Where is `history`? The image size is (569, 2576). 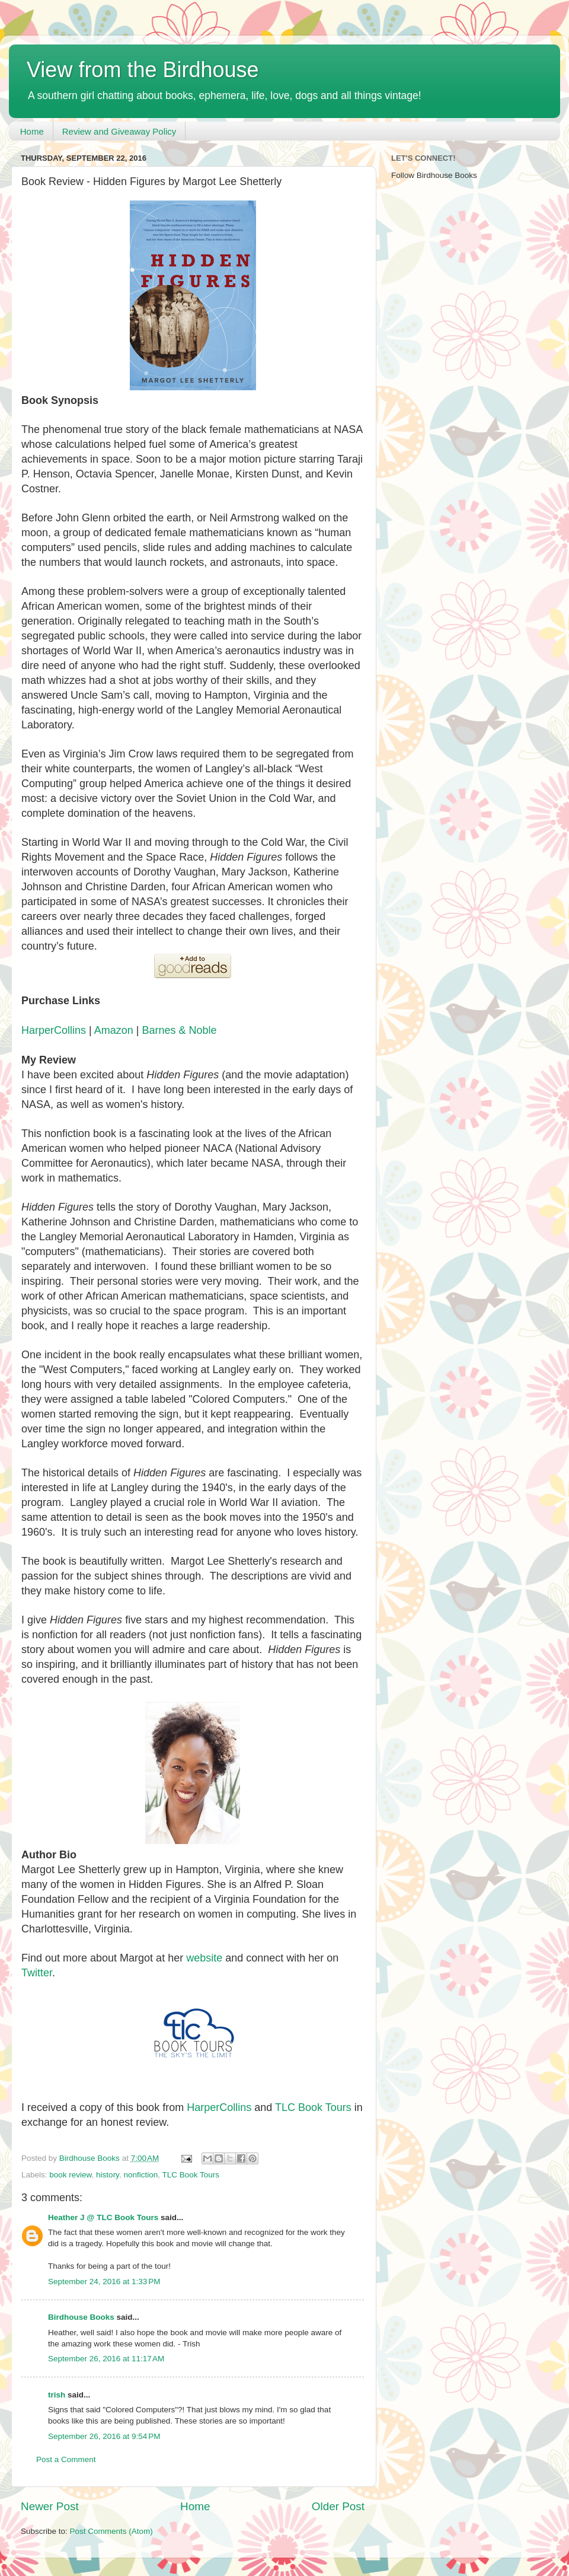
history is located at coordinates (107, 2174).